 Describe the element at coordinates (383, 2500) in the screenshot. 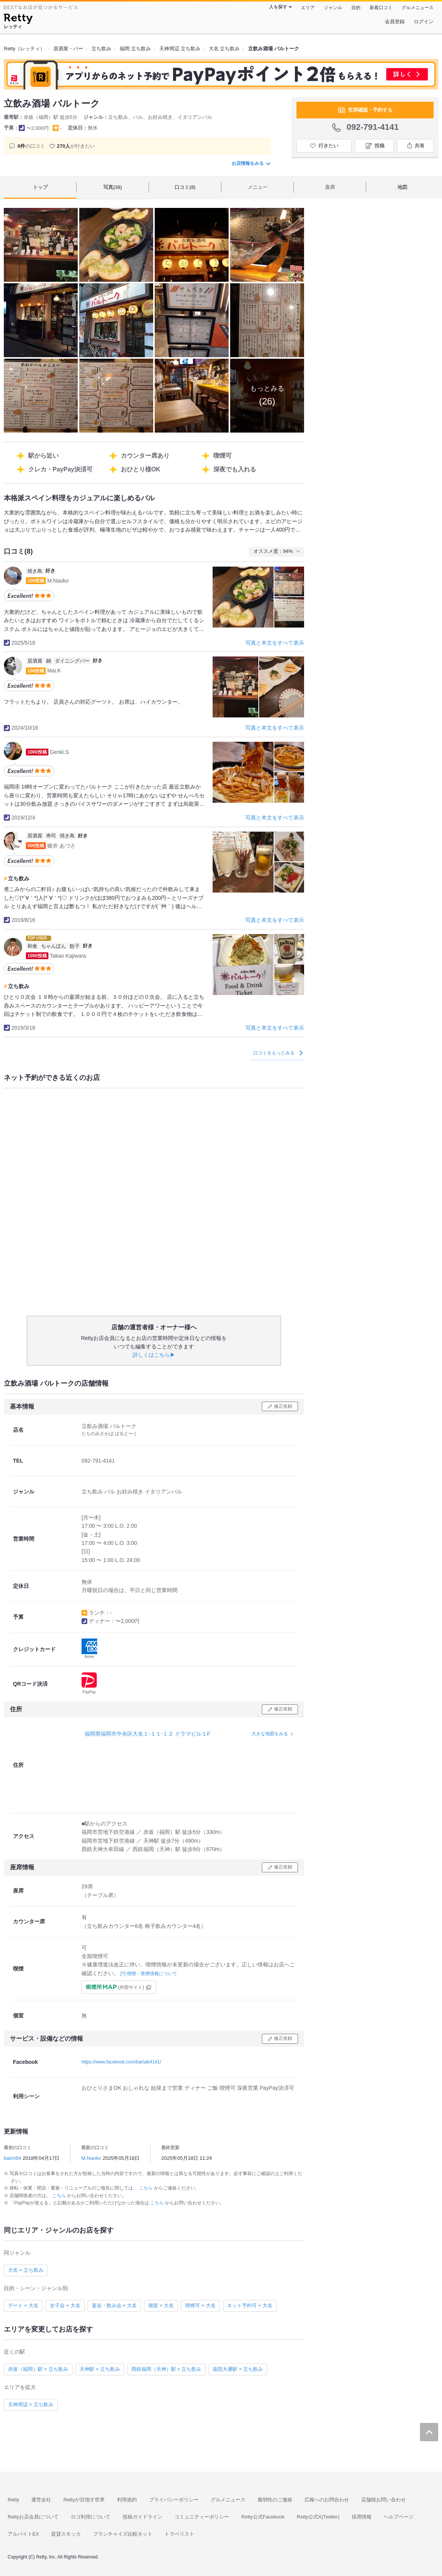

I see `店舗様お問い合わせ` at that location.